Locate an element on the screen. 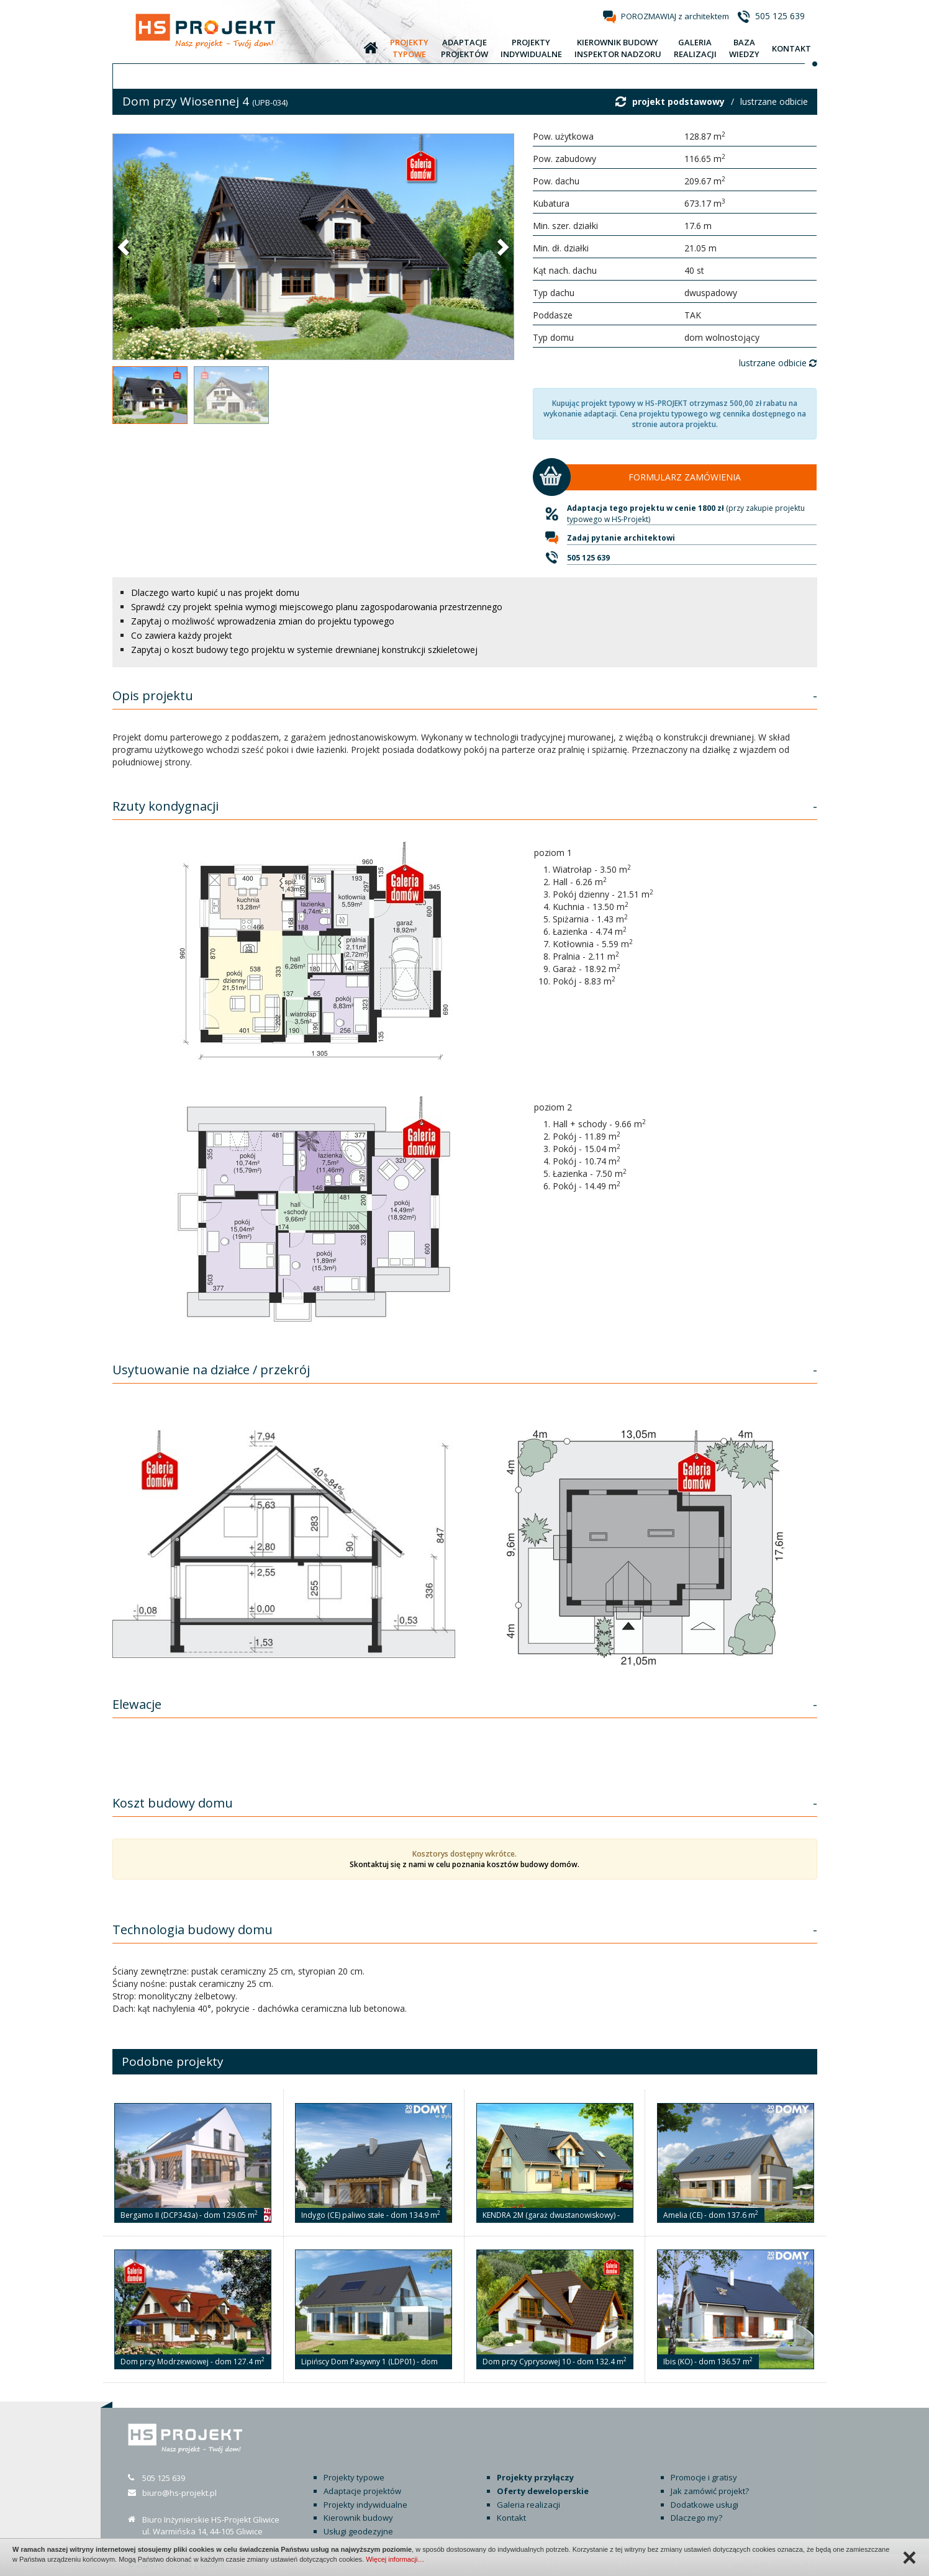  Więcej informacji… is located at coordinates (395, 2559).